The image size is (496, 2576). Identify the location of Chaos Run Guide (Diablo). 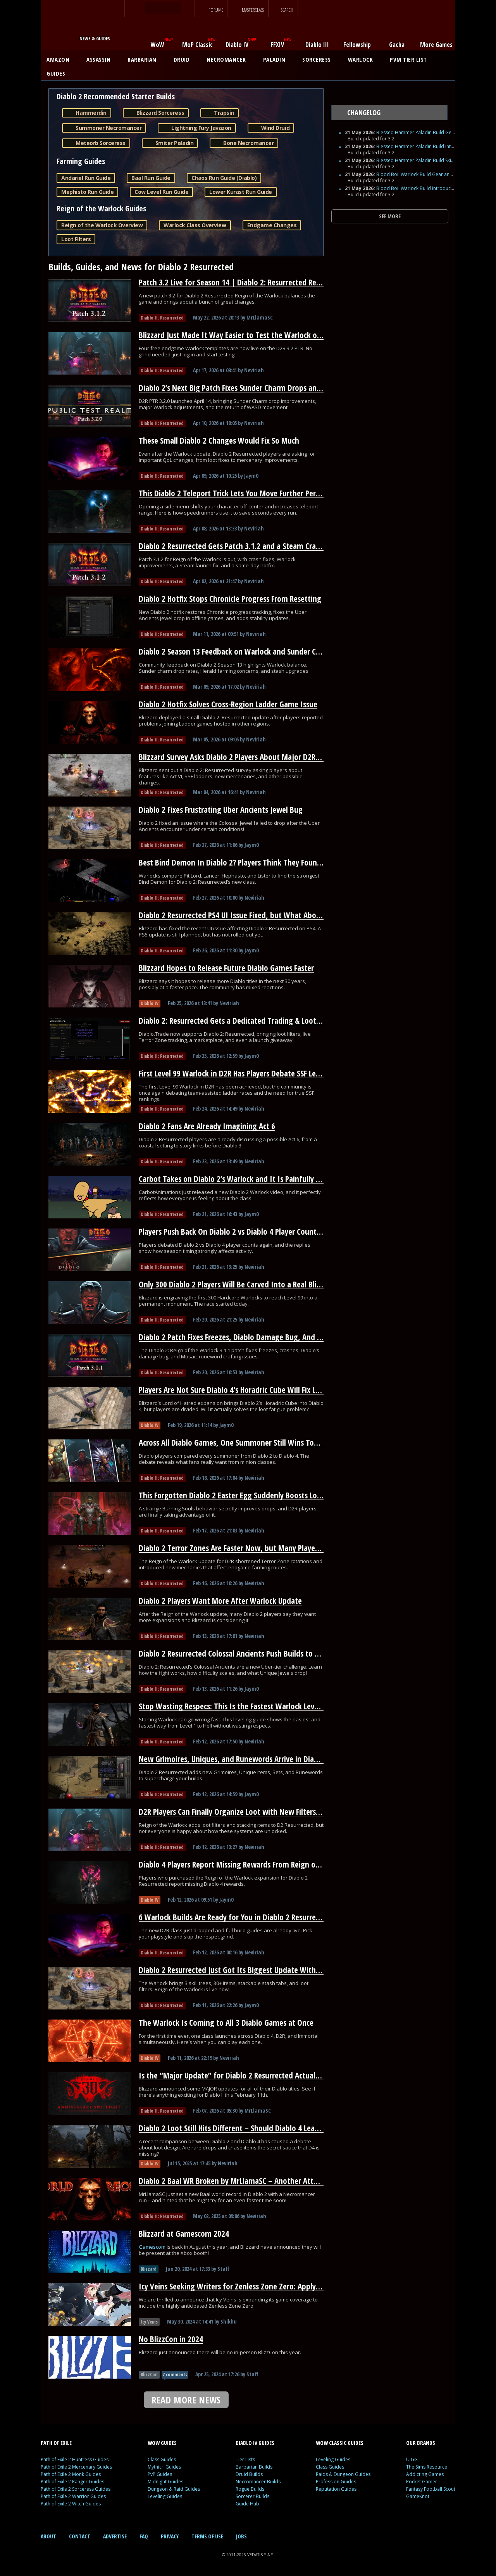
(224, 177).